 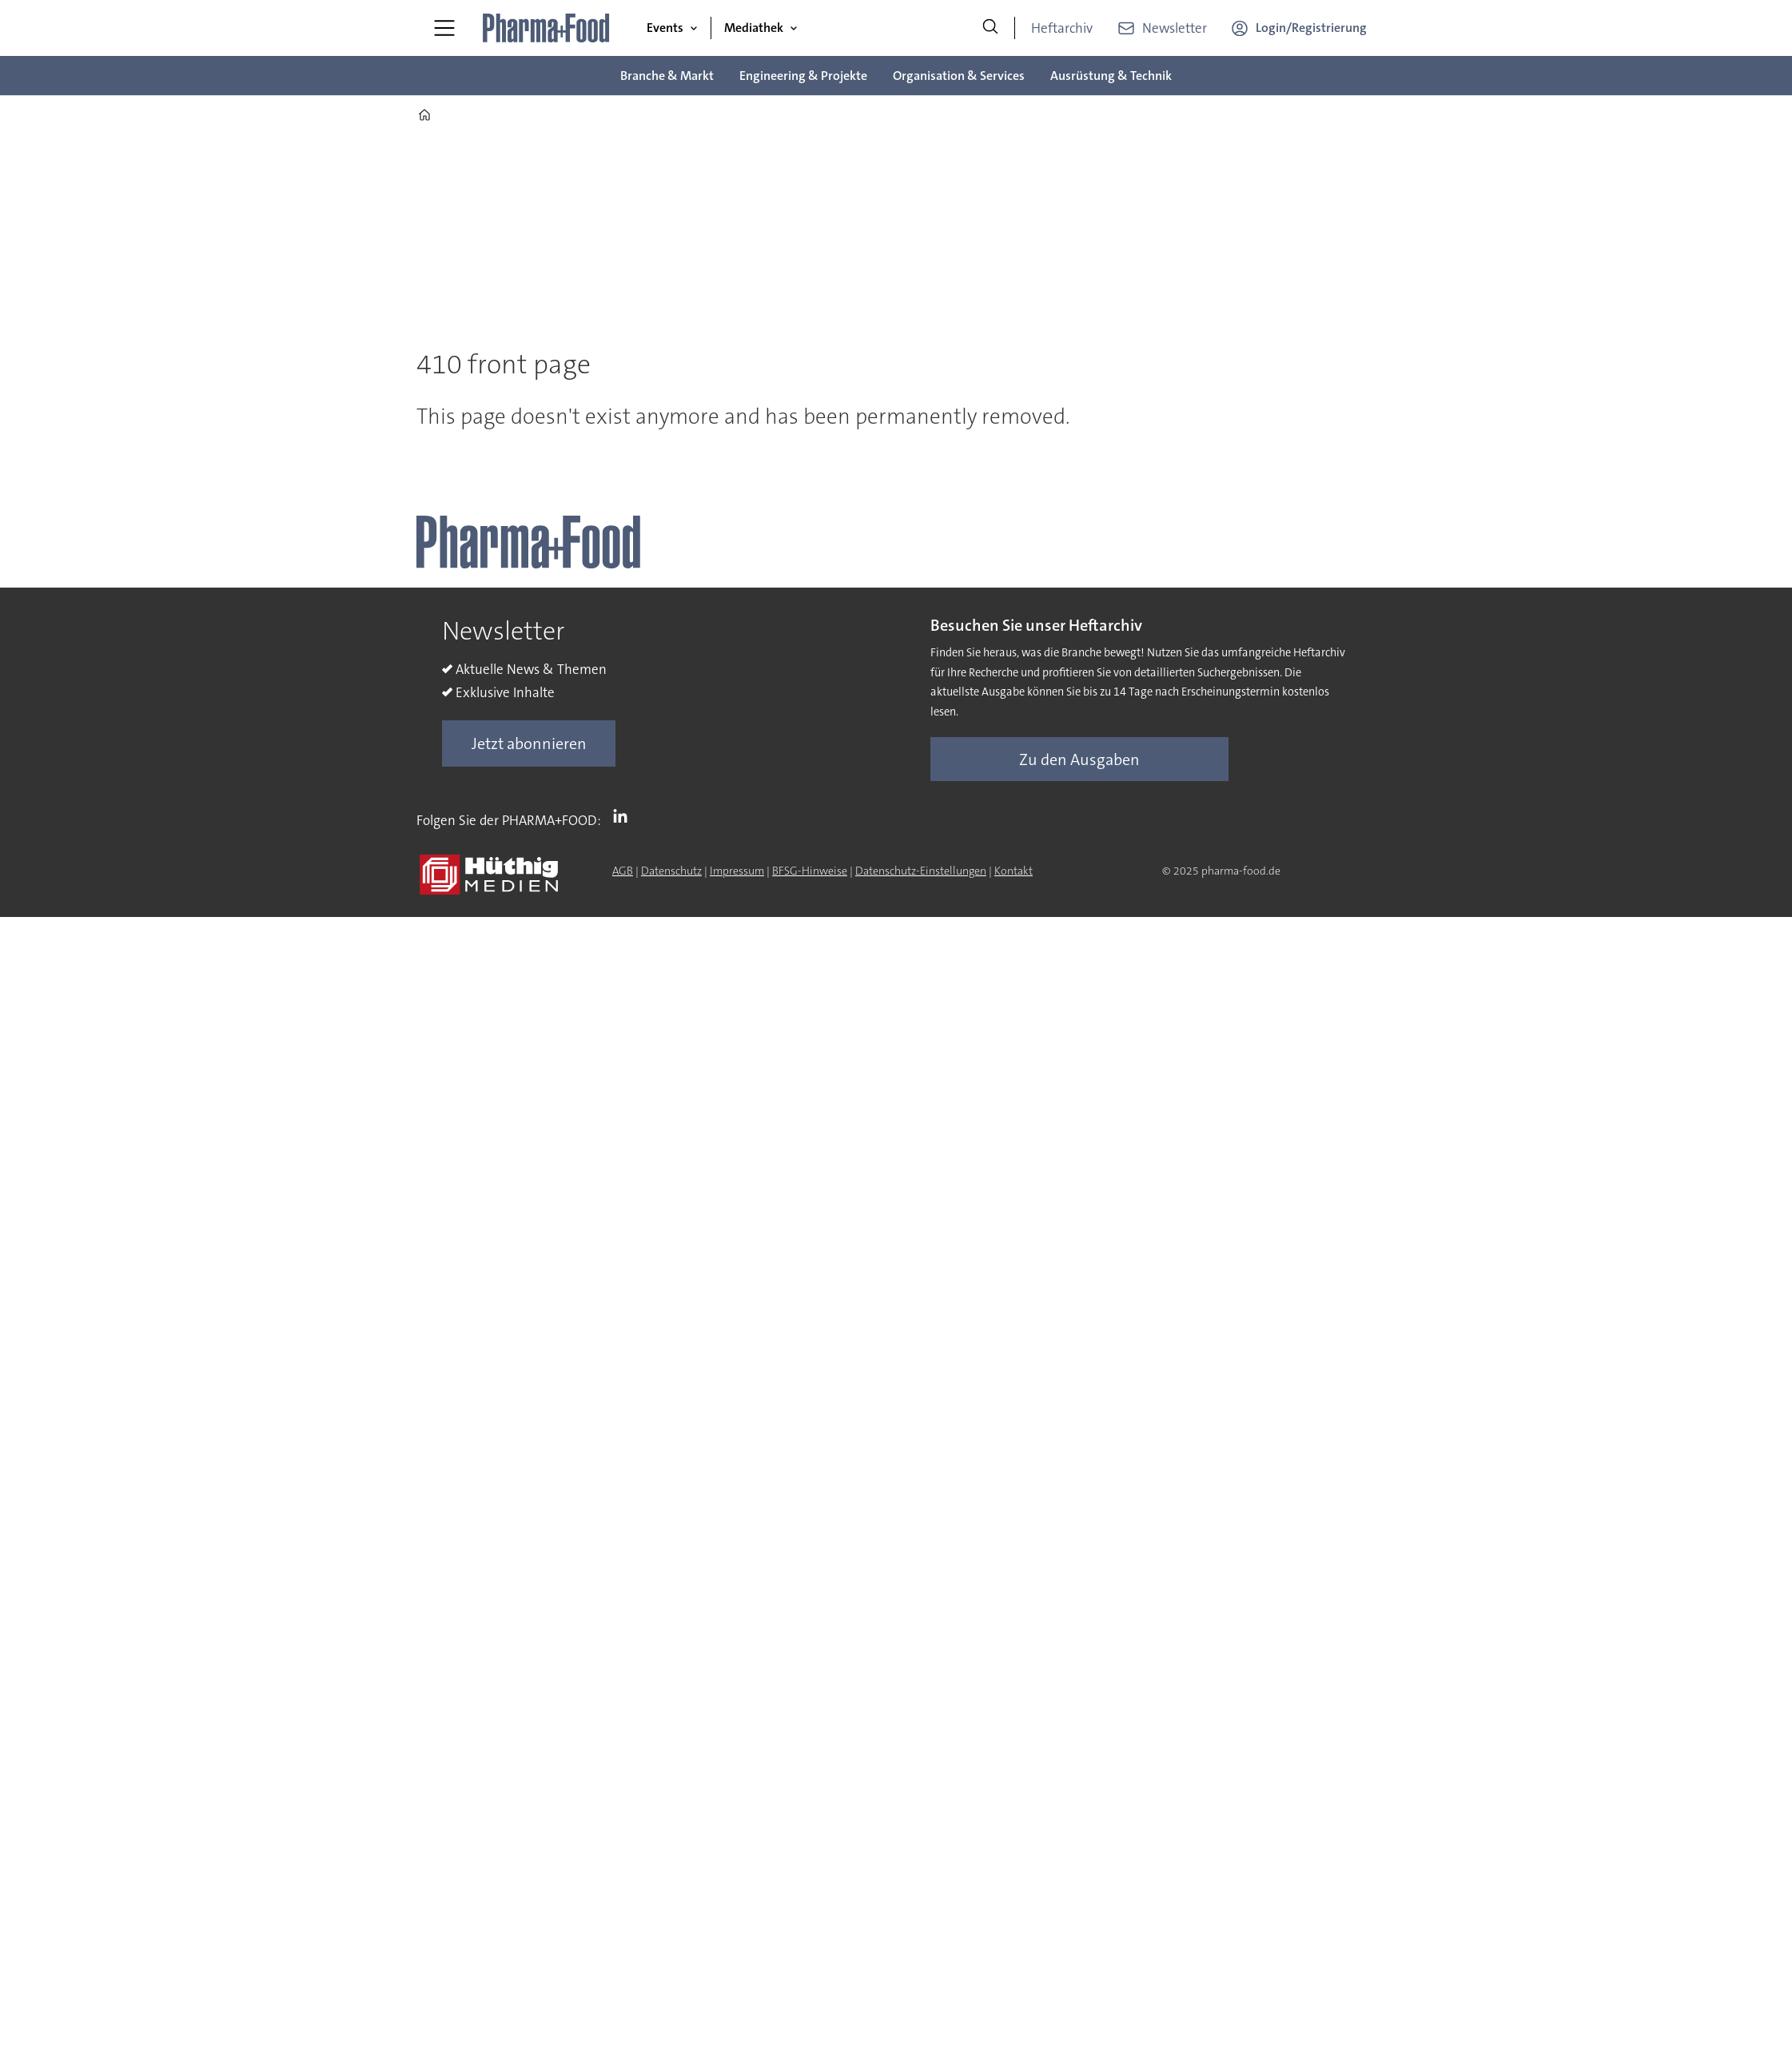 I want to click on Impressum, so click(x=737, y=870).